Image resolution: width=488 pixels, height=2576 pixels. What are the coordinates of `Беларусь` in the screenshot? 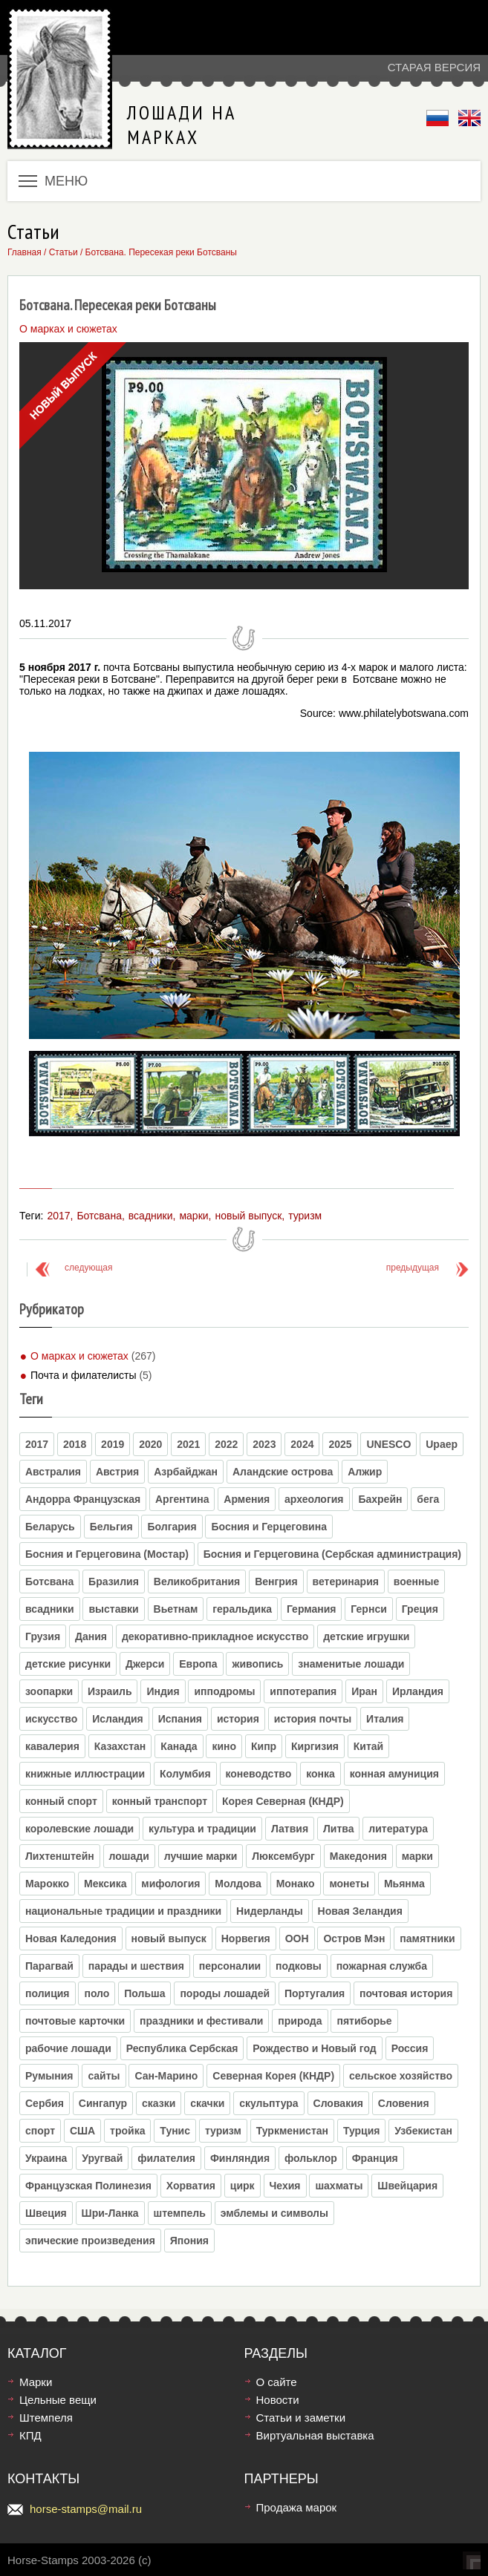 It's located at (50, 1527).